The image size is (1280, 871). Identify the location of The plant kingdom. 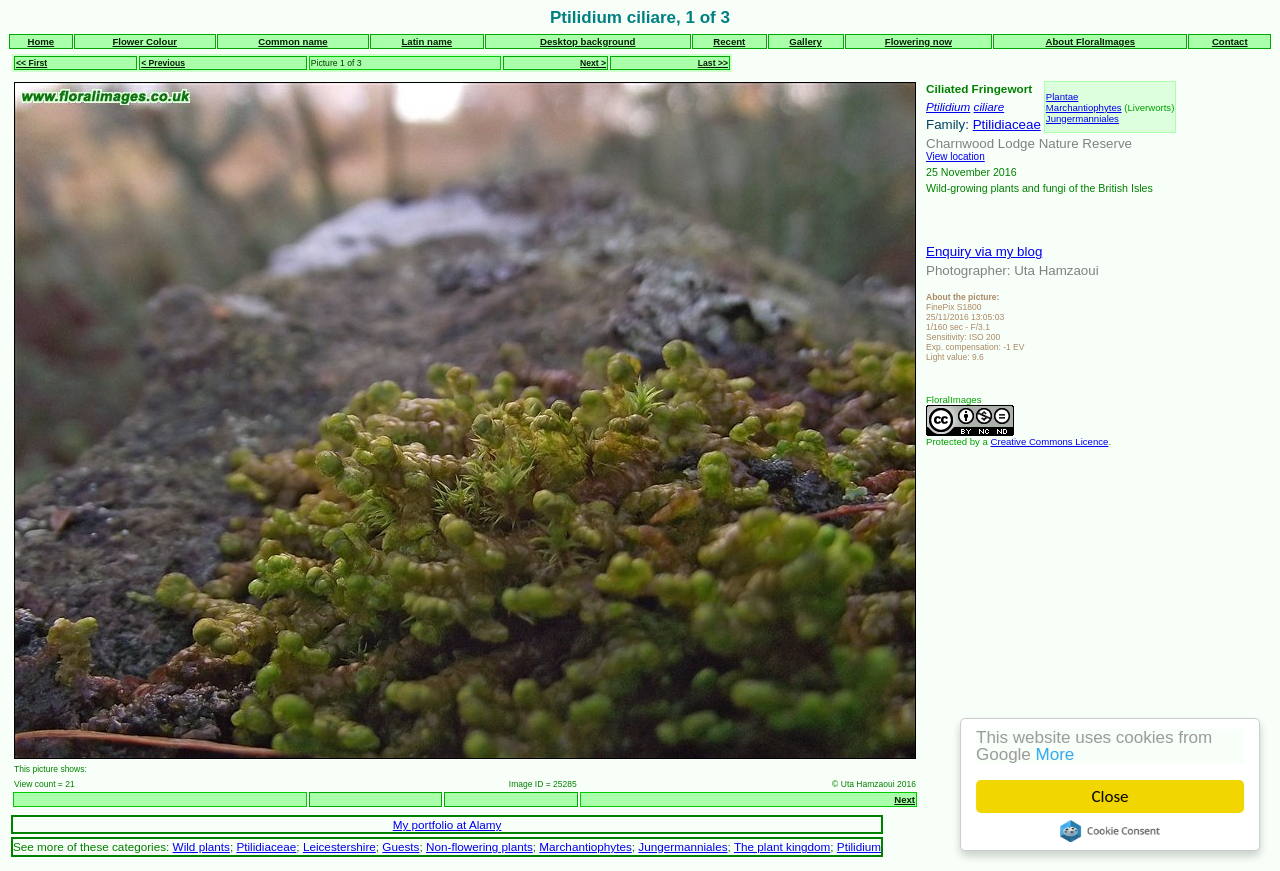
(782, 846).